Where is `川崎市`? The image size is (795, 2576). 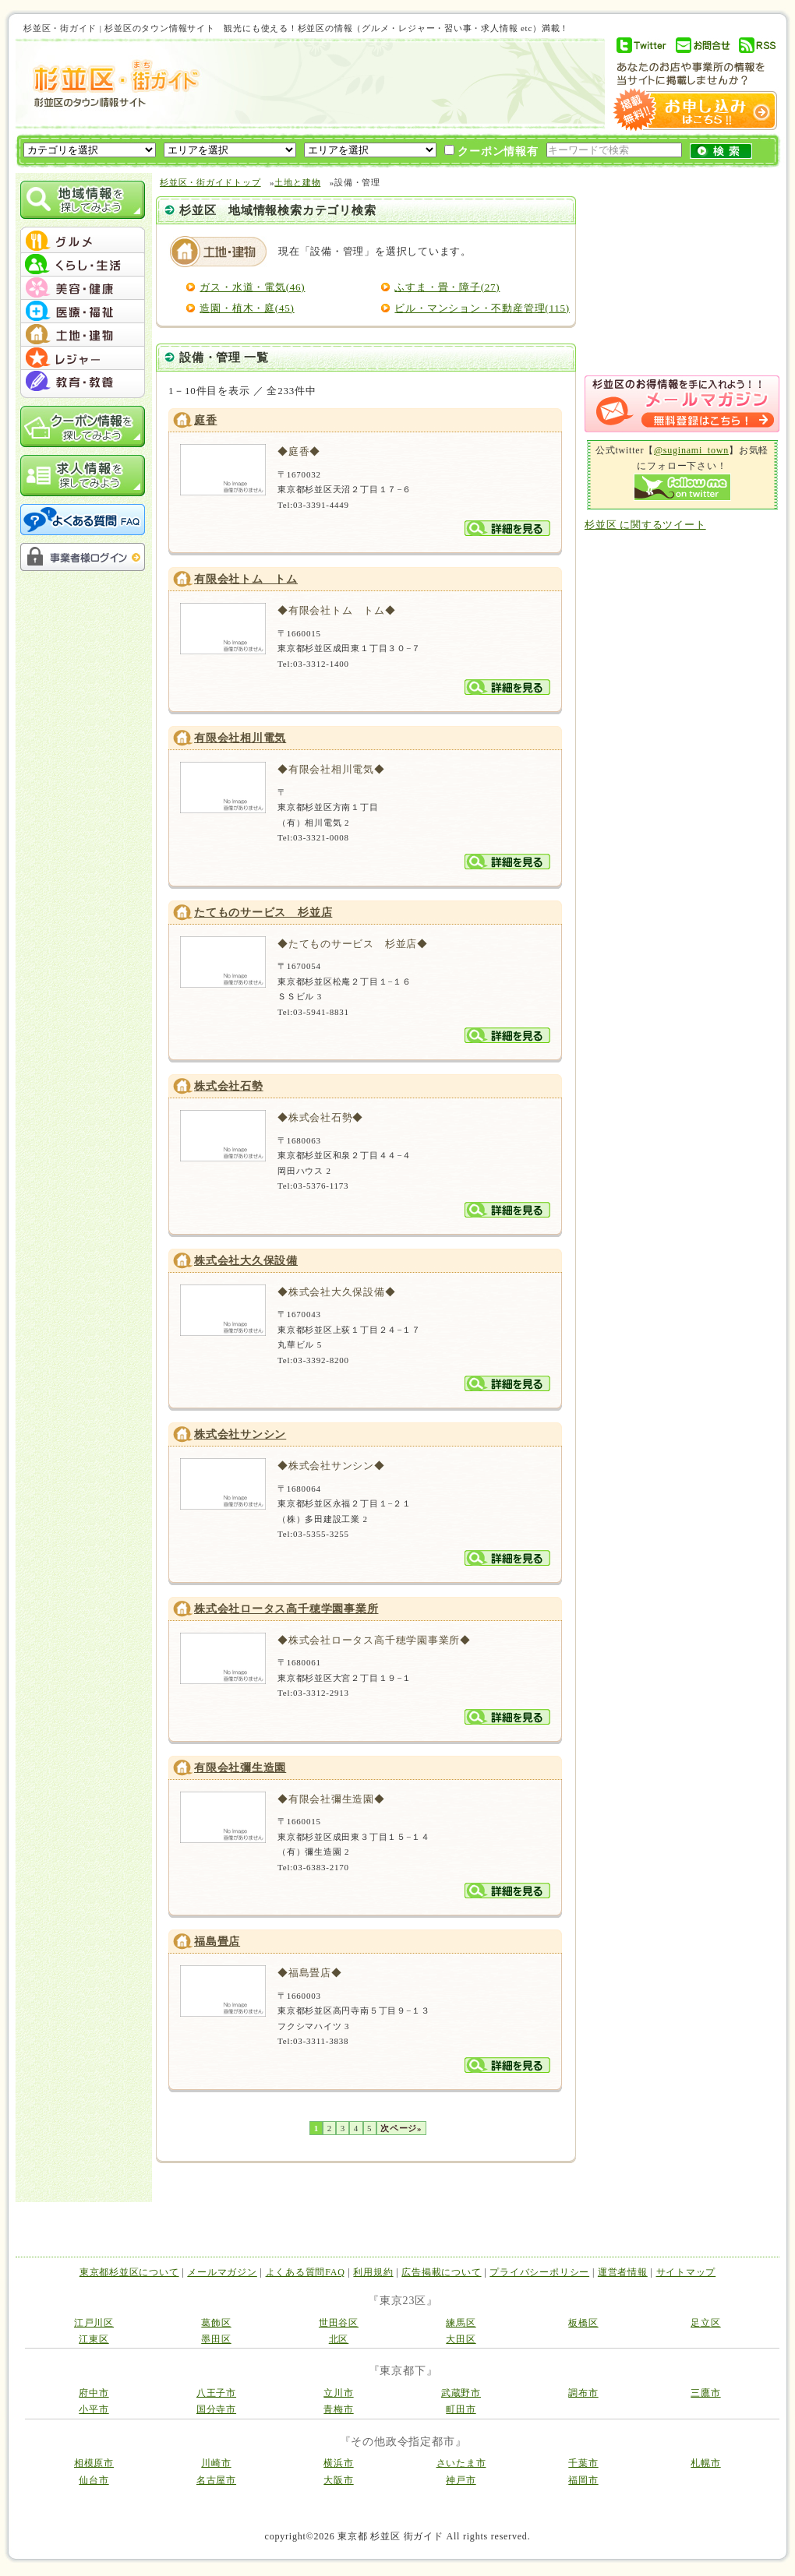 川崎市 is located at coordinates (216, 2463).